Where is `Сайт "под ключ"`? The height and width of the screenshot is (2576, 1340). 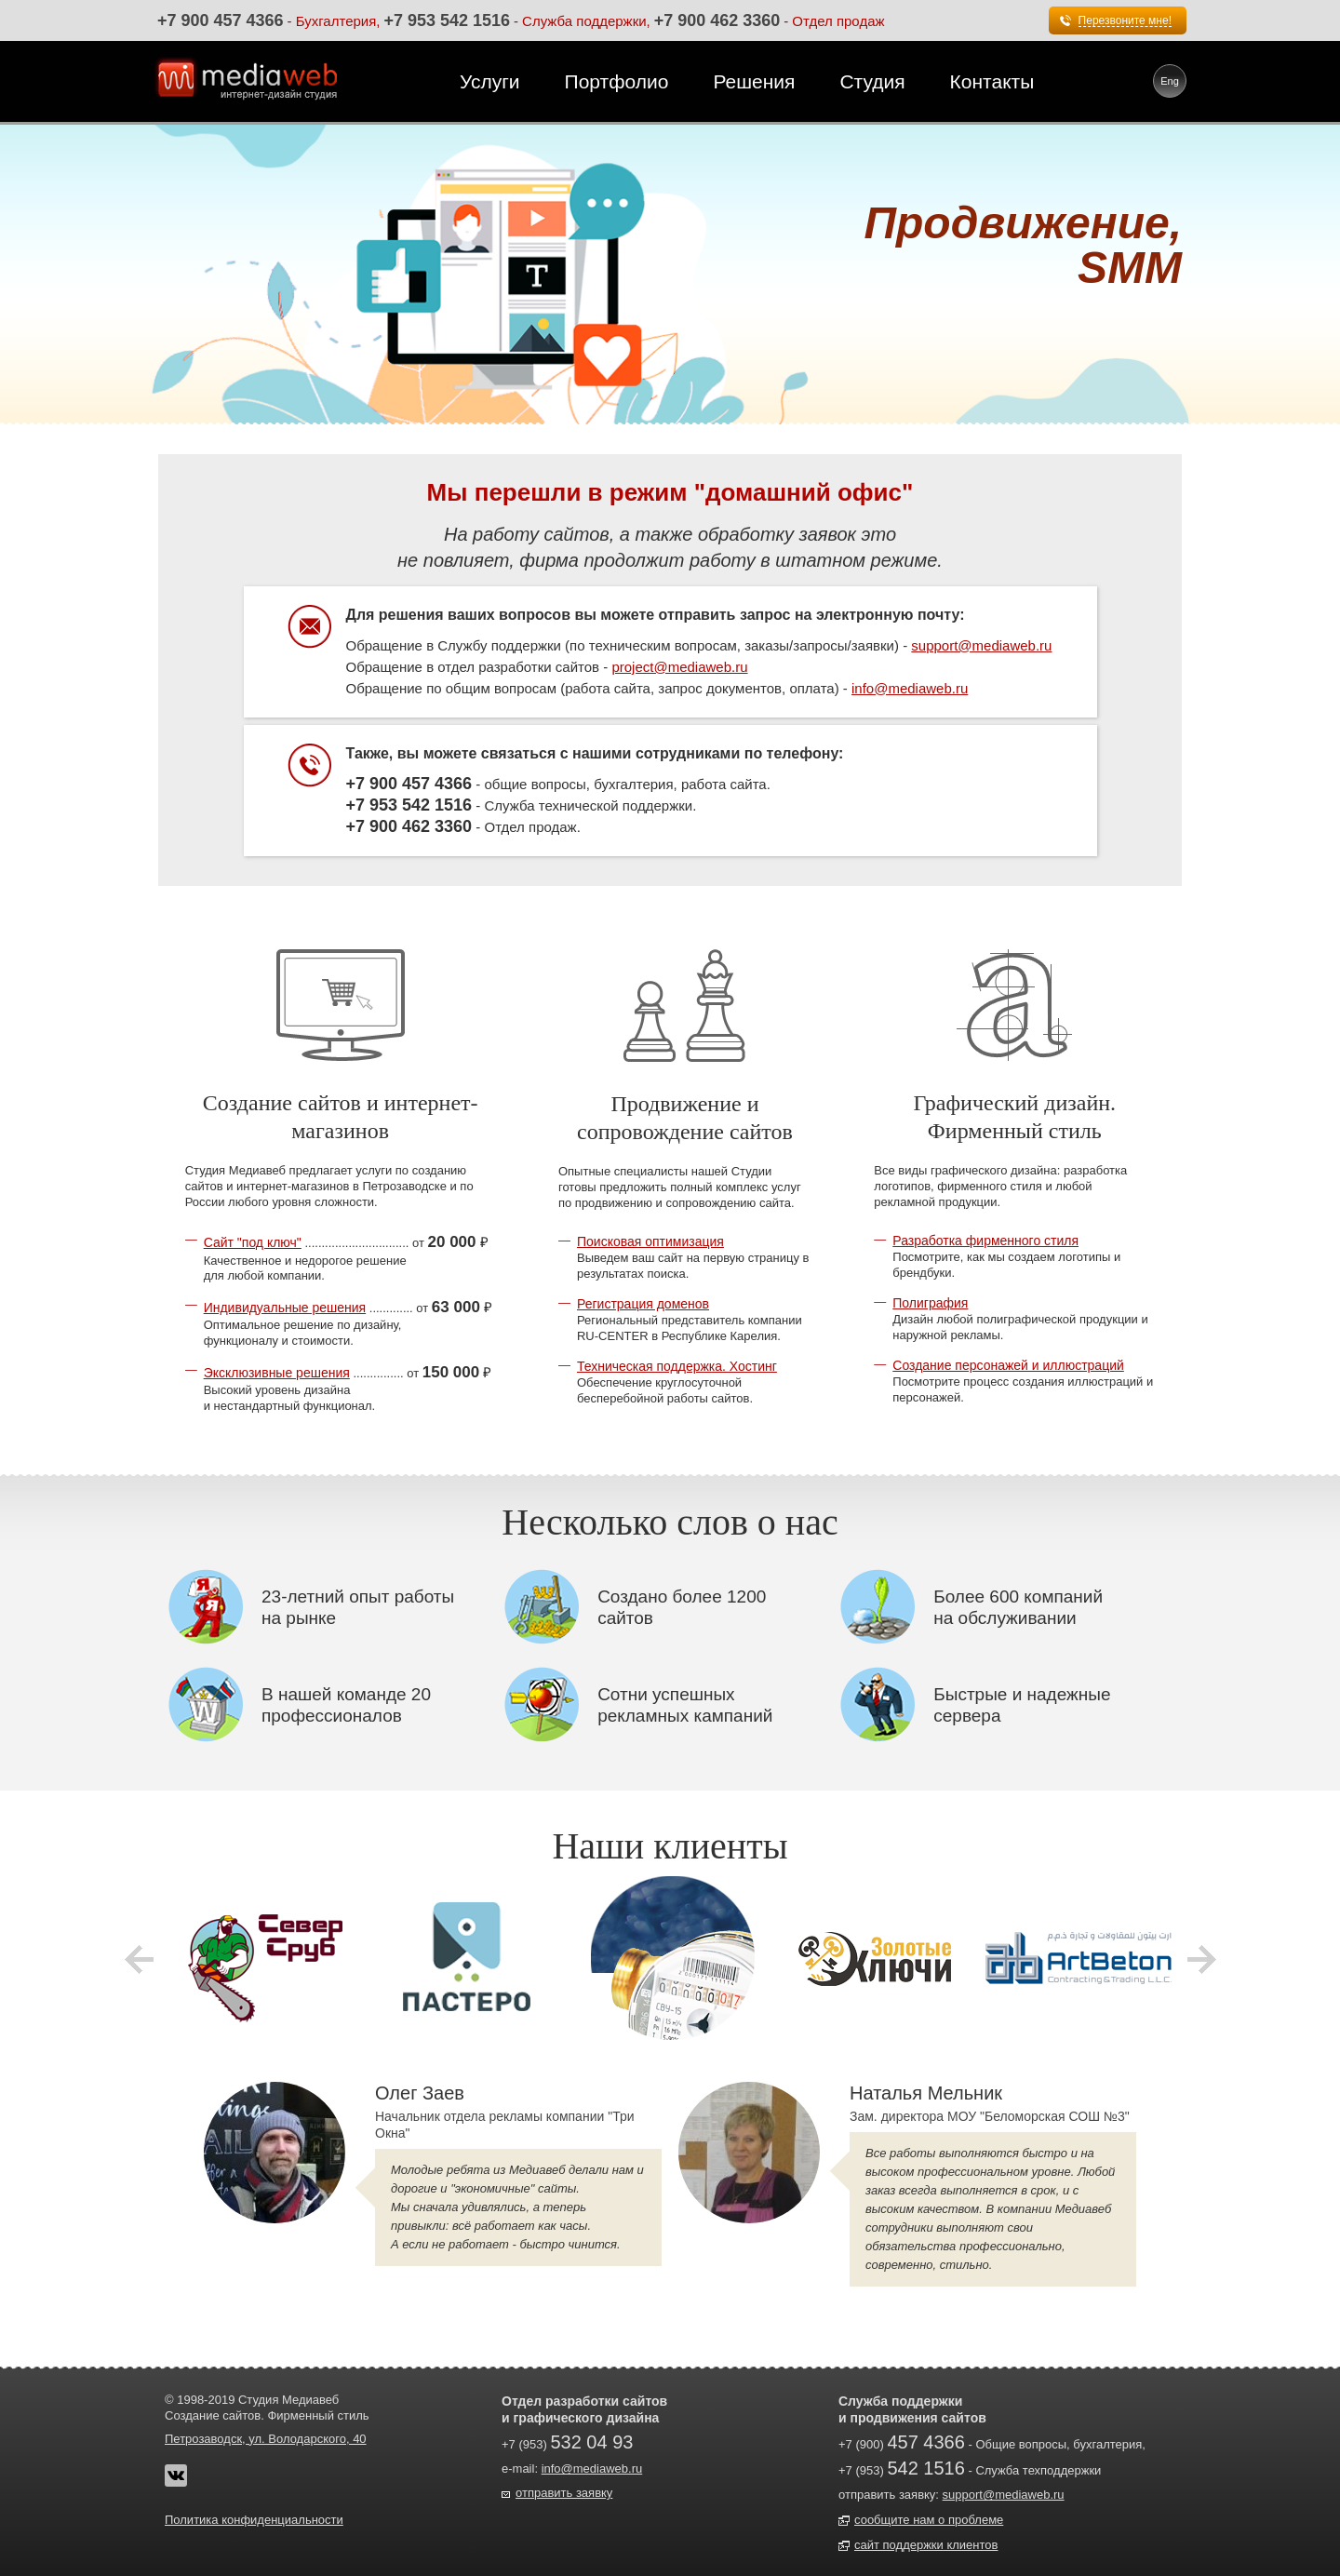
Сайт "под ключ" is located at coordinates (253, 1242).